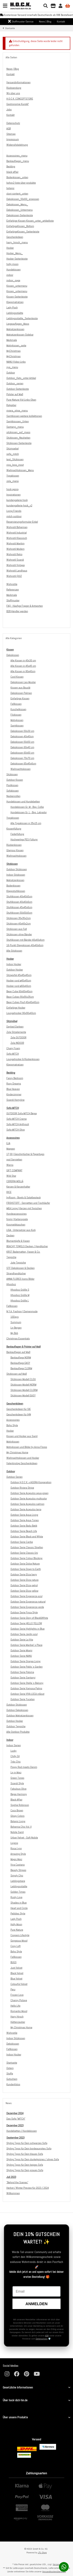 The width and height of the screenshot is (73, 2576). I want to click on Rosa Lynn, so click(16, 1848).